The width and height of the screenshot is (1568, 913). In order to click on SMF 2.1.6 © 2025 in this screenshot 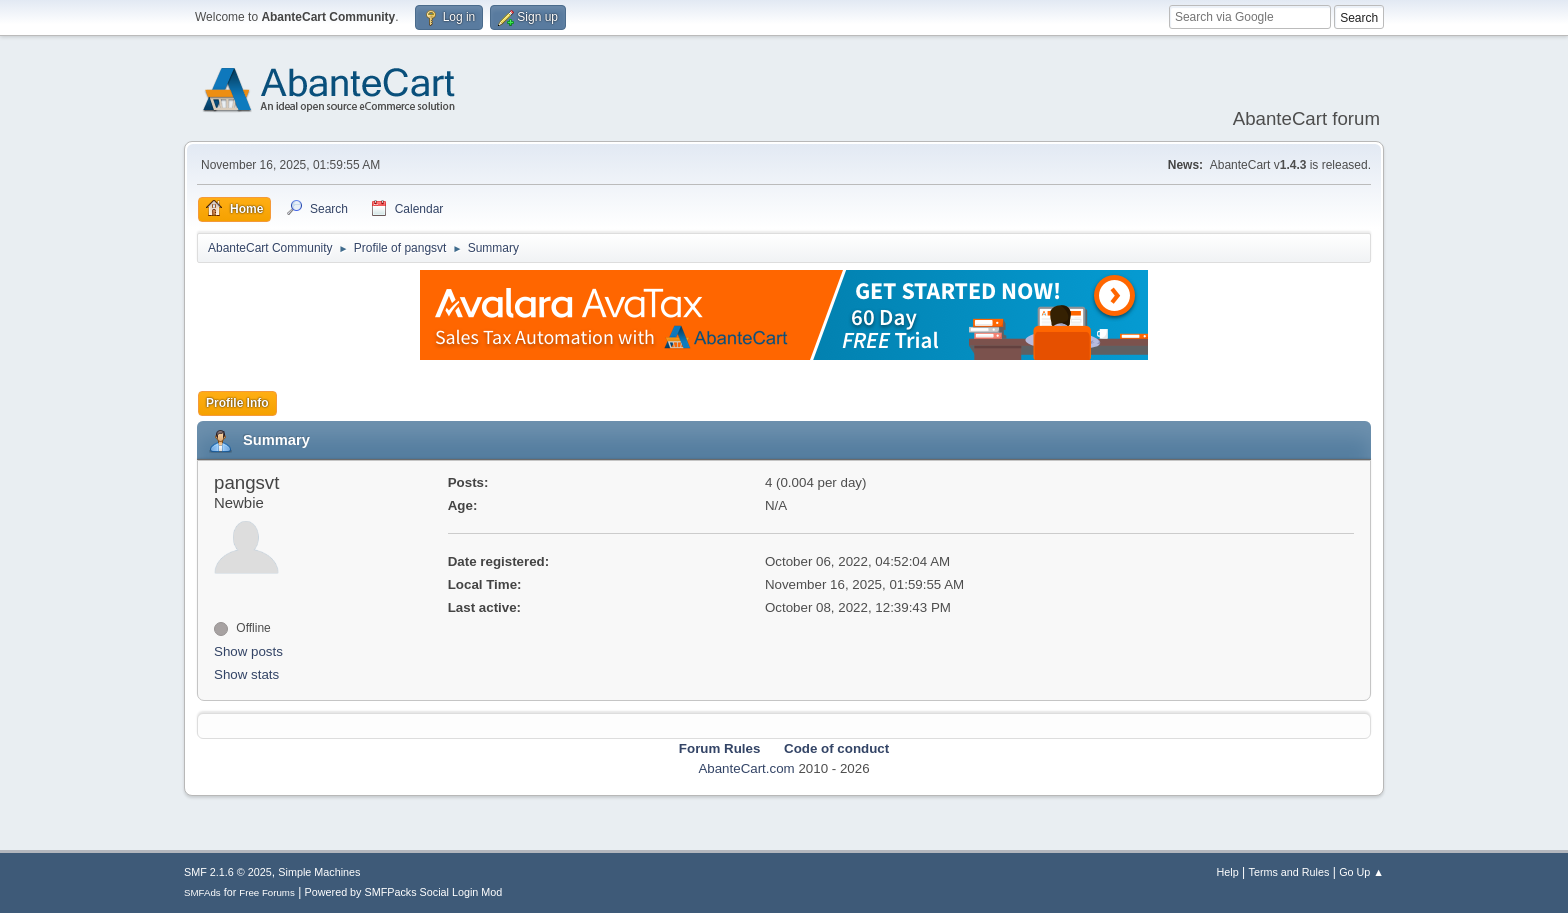, I will do `click(228, 872)`.